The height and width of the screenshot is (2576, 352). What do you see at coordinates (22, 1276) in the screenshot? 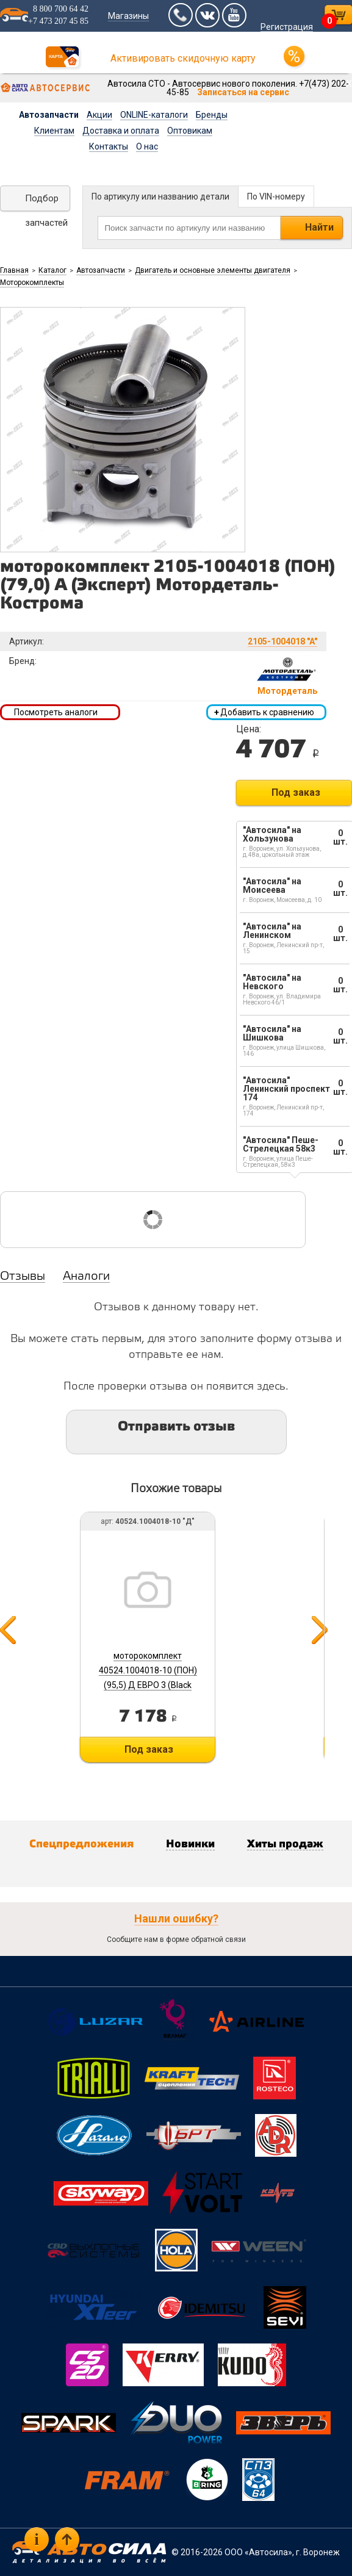
I see `Отзывы` at bounding box center [22, 1276].